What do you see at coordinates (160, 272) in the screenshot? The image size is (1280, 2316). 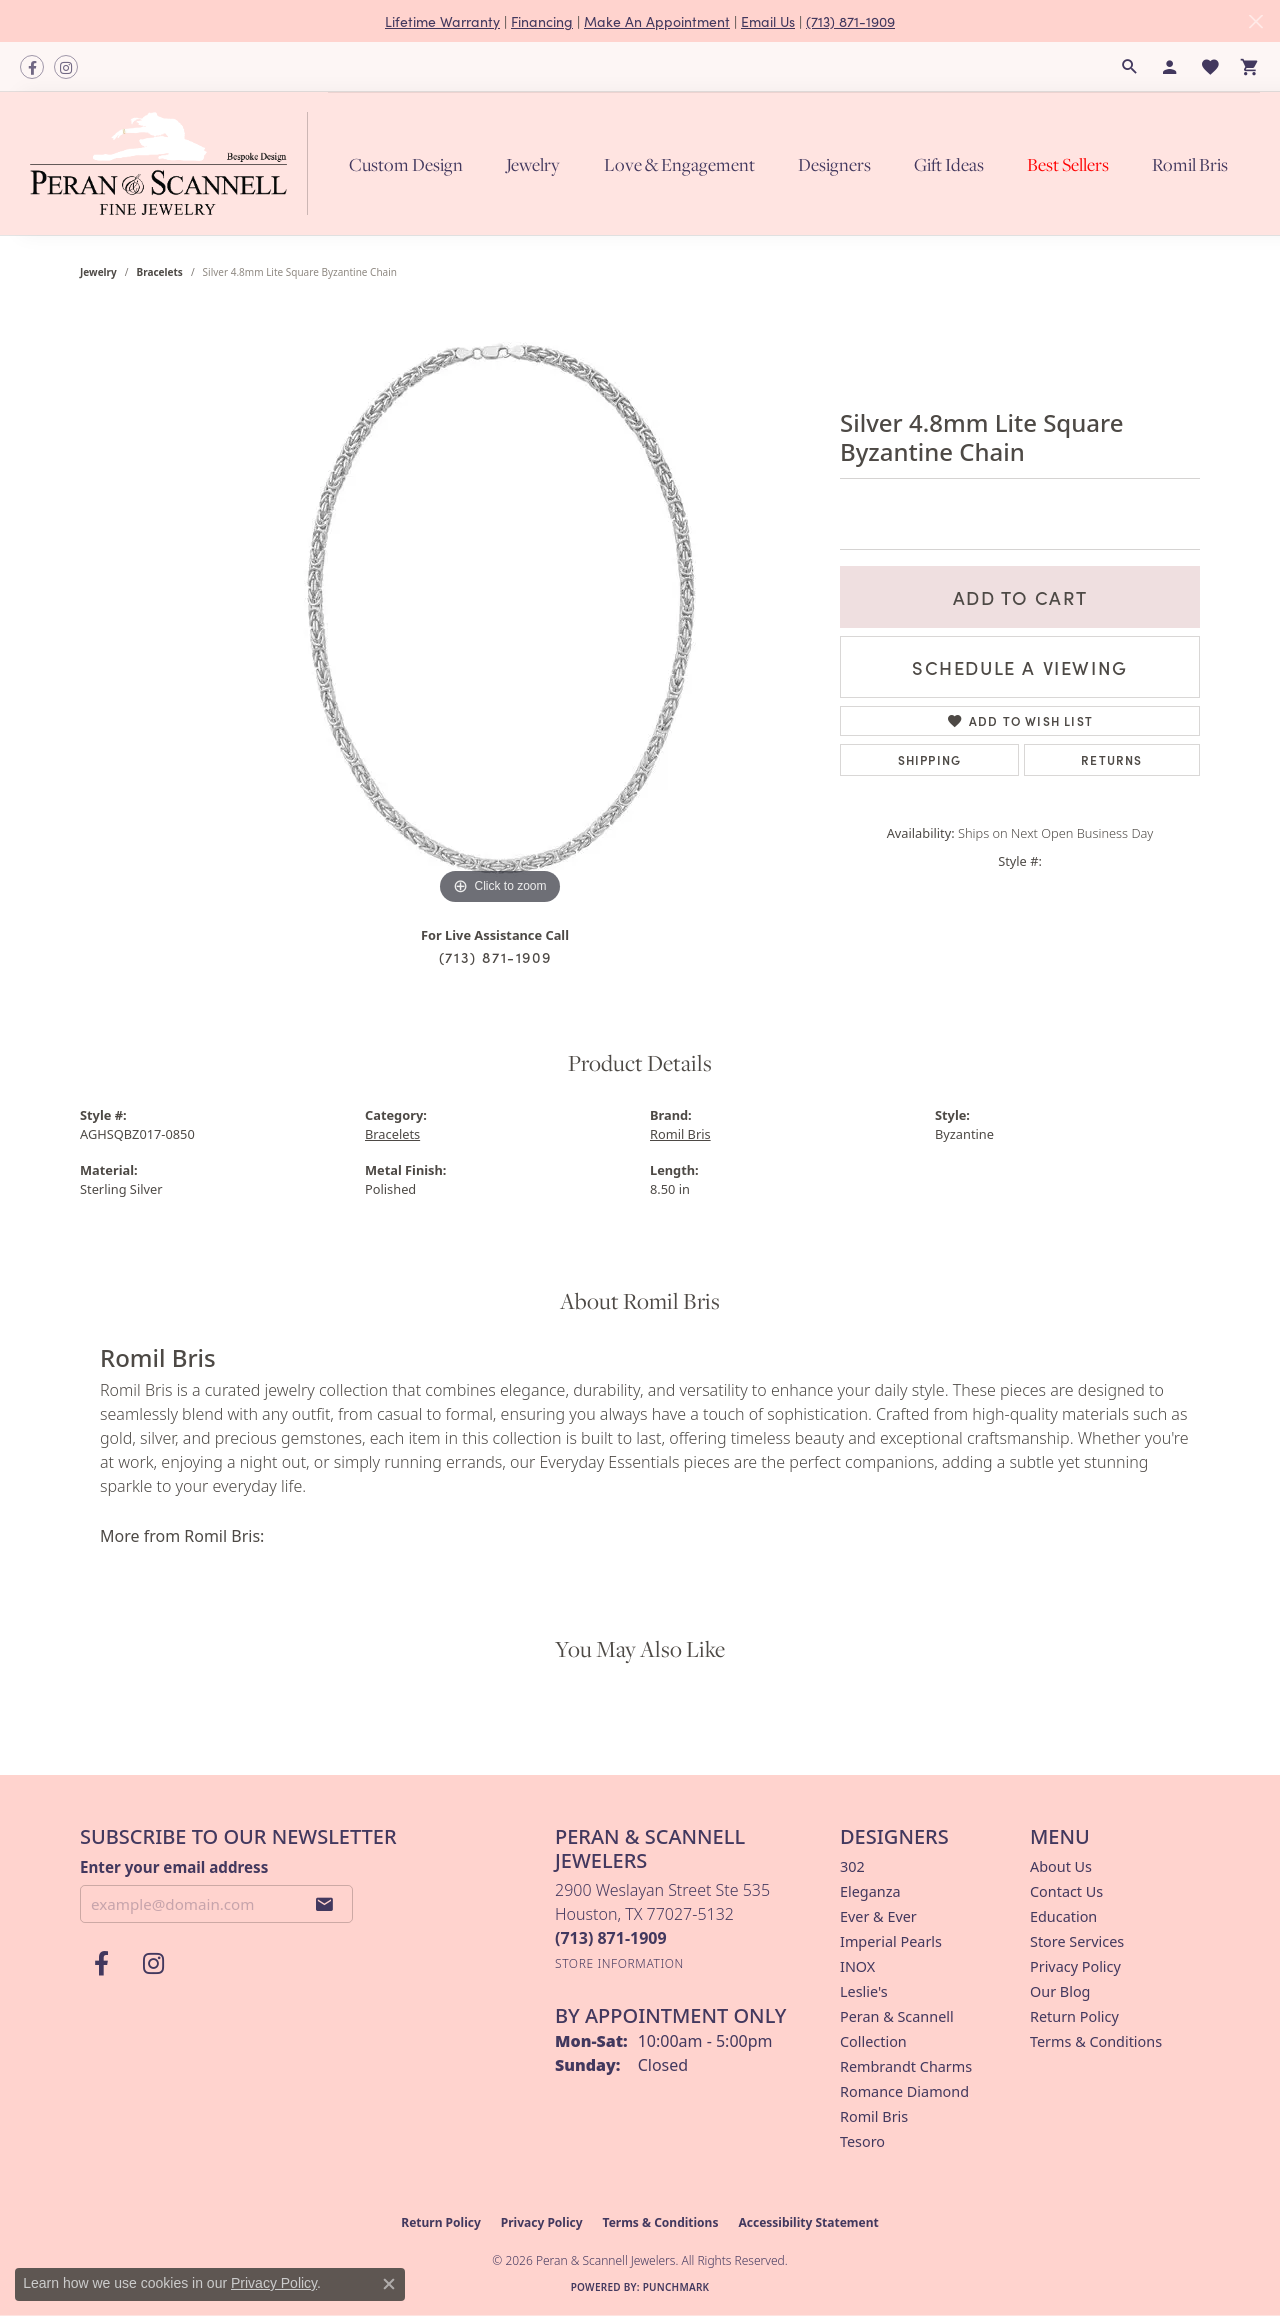 I see `Bracelets` at bounding box center [160, 272].